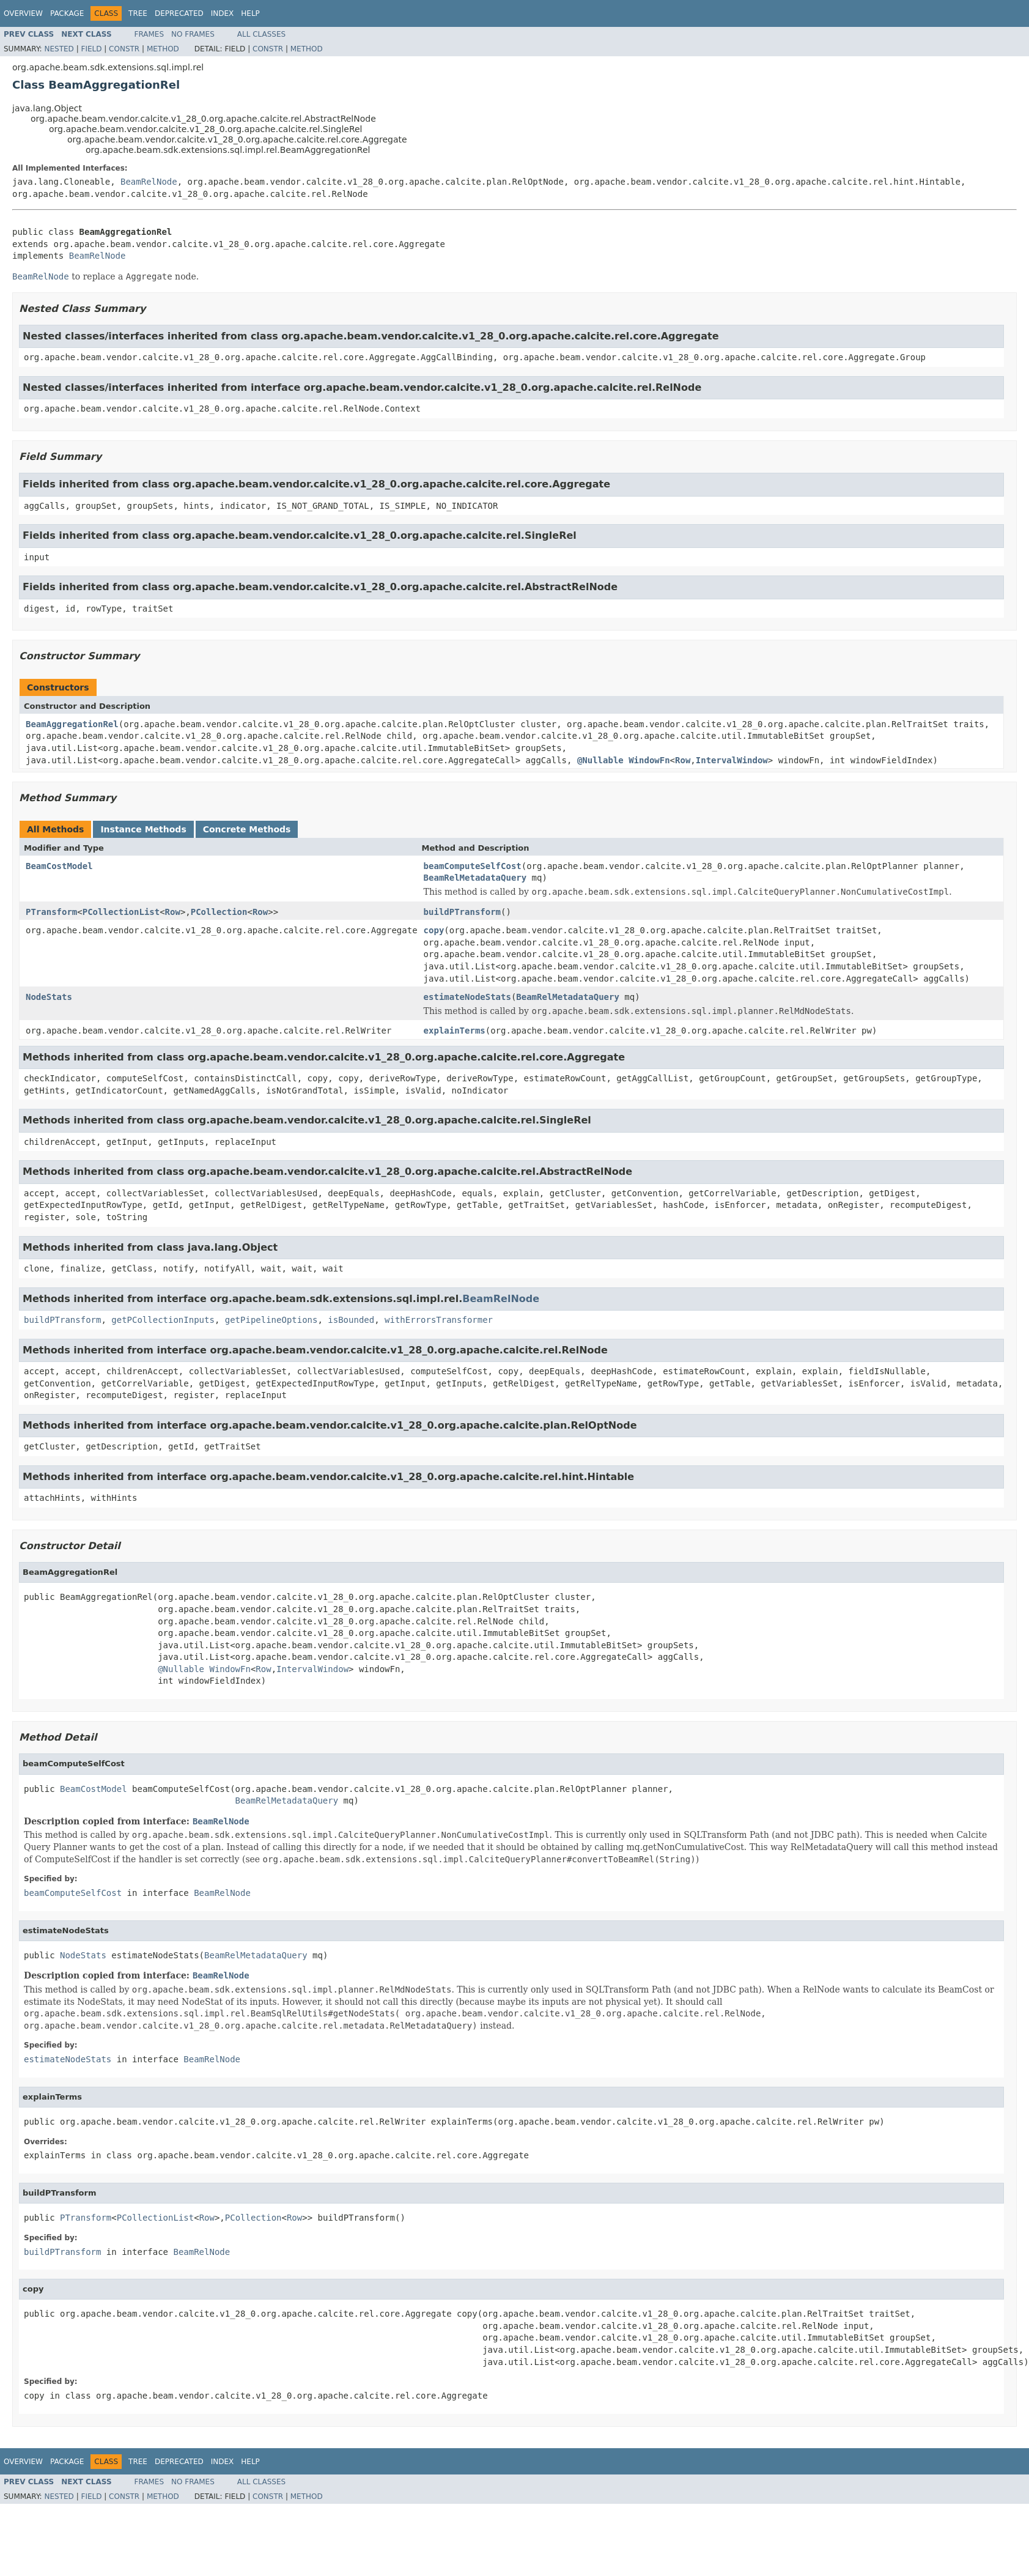 The width and height of the screenshot is (1029, 2576). I want to click on Index, so click(222, 13).